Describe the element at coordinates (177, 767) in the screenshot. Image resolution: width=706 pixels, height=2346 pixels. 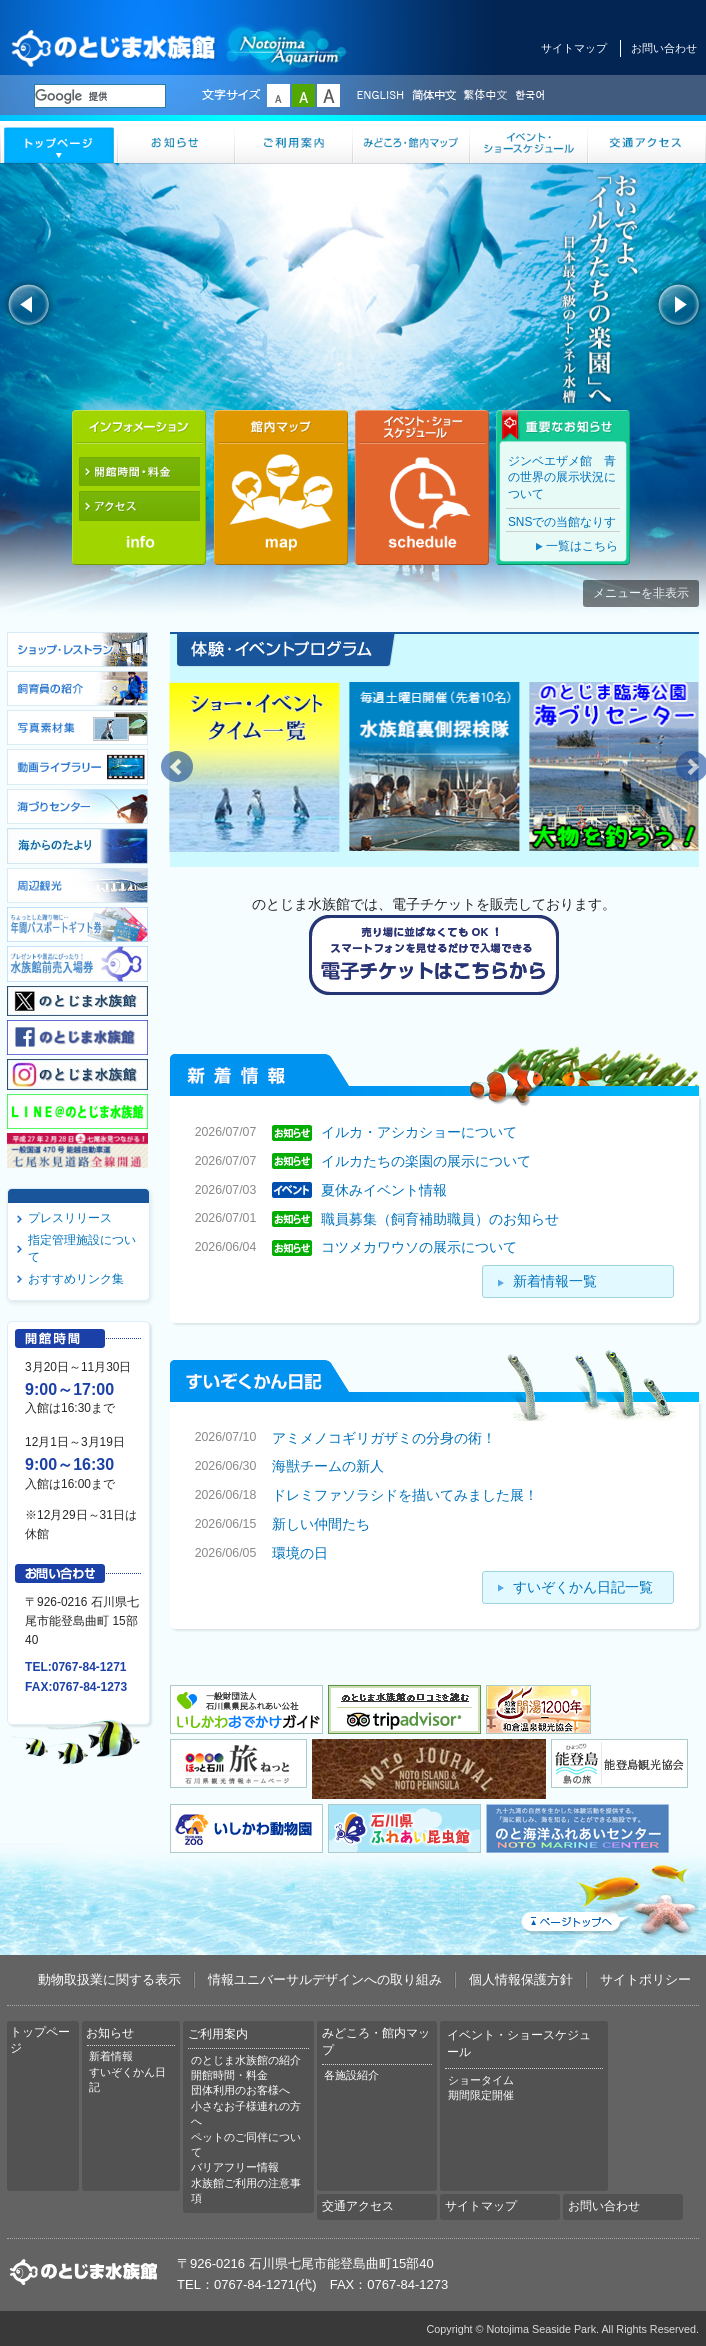
I see `Prev` at that location.